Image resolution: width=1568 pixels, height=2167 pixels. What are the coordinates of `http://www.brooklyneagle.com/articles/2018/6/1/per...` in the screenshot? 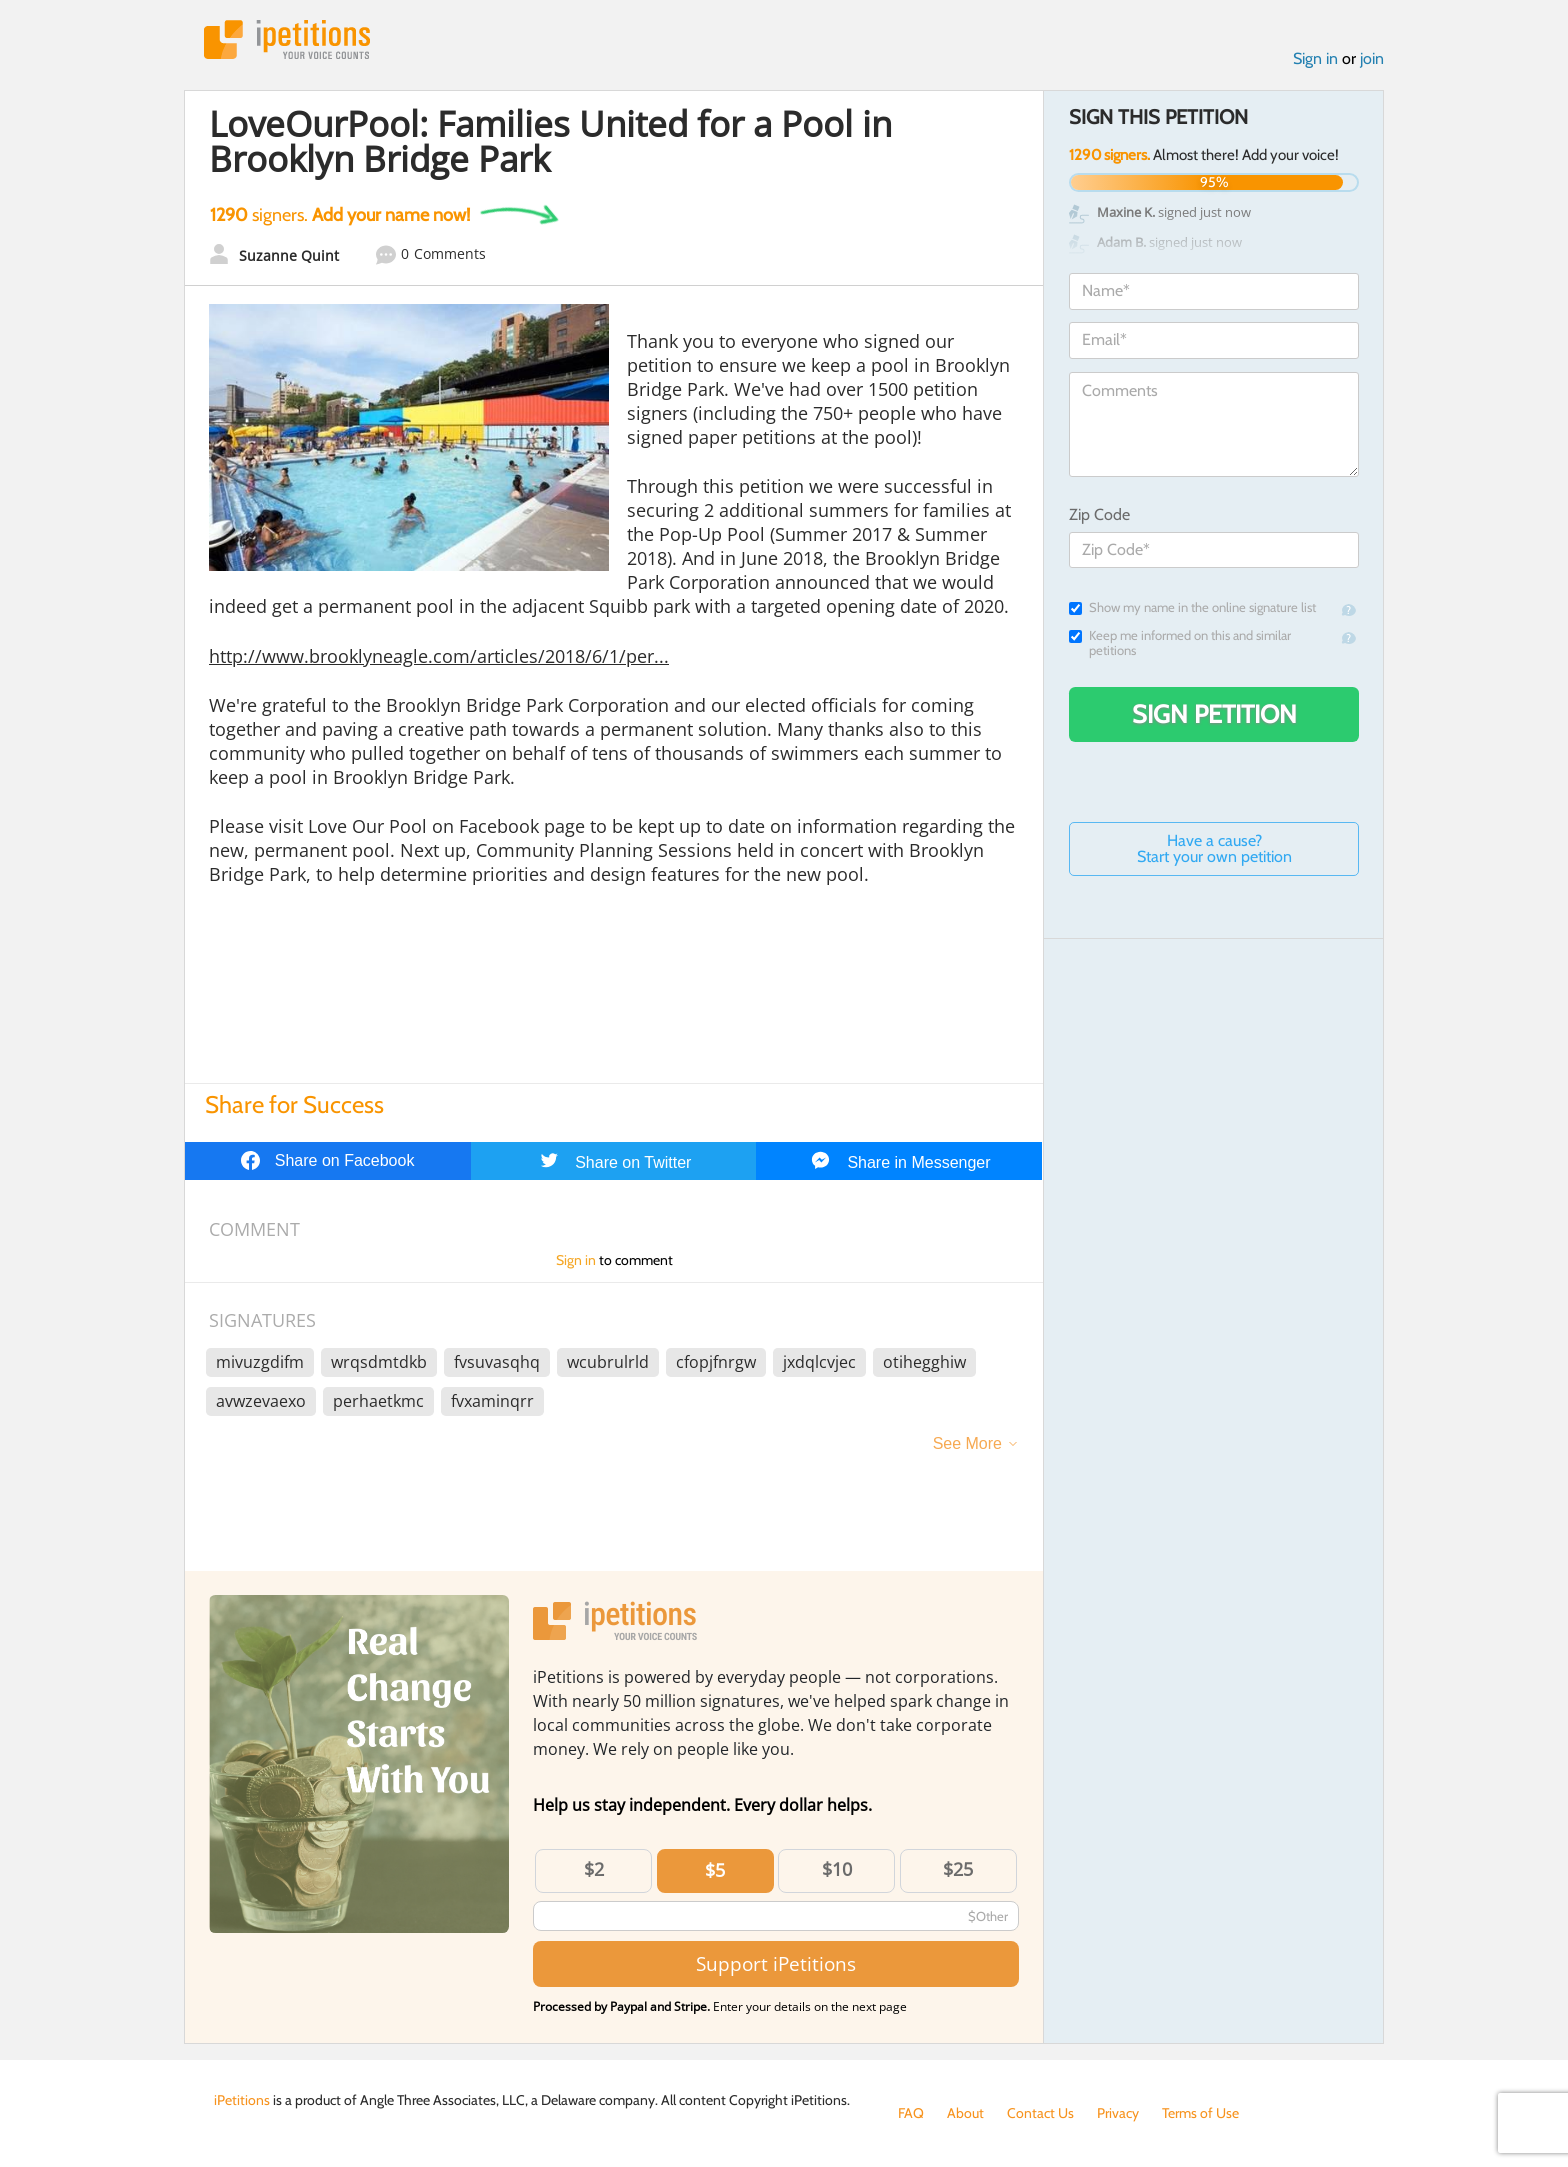 It's located at (439, 656).